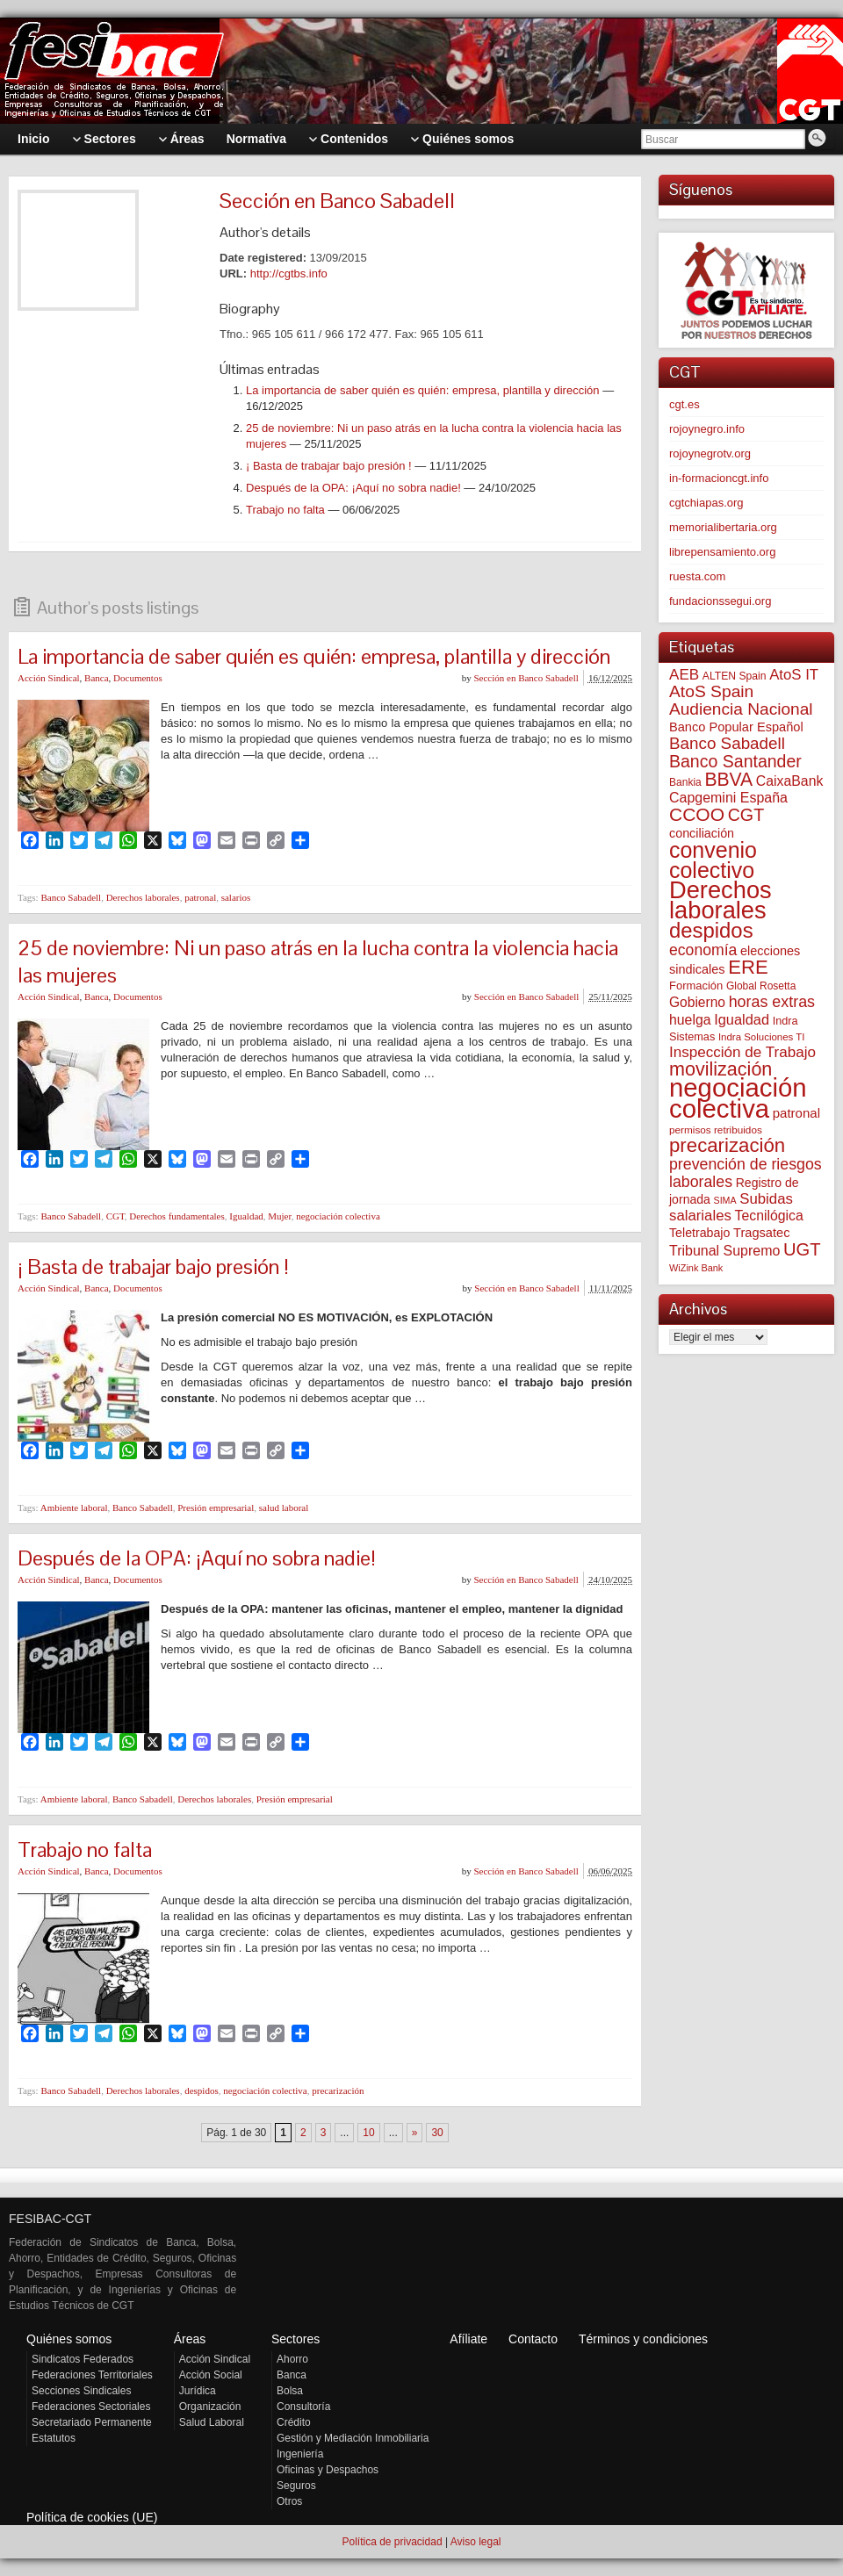  Describe the element at coordinates (137, 678) in the screenshot. I see `Documentos` at that location.